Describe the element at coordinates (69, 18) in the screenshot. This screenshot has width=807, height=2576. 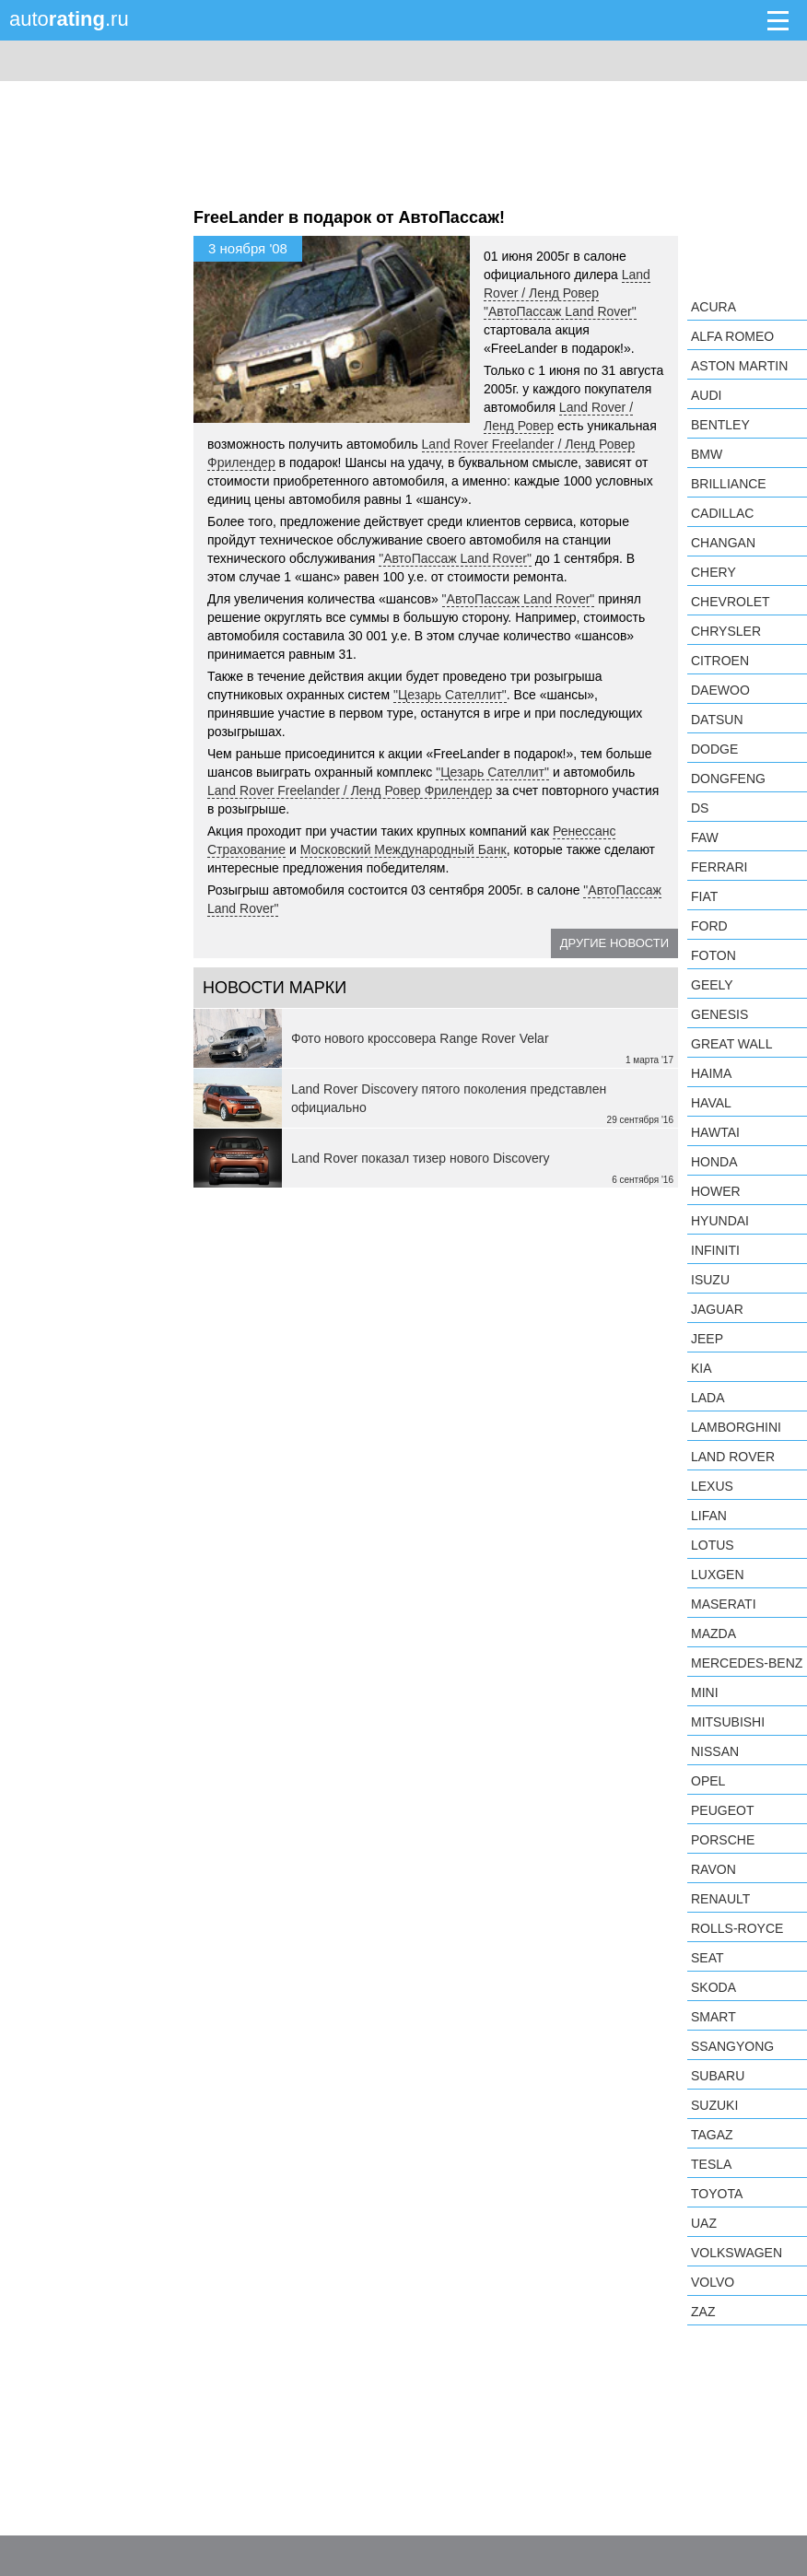
I see `auto.ru` at that location.